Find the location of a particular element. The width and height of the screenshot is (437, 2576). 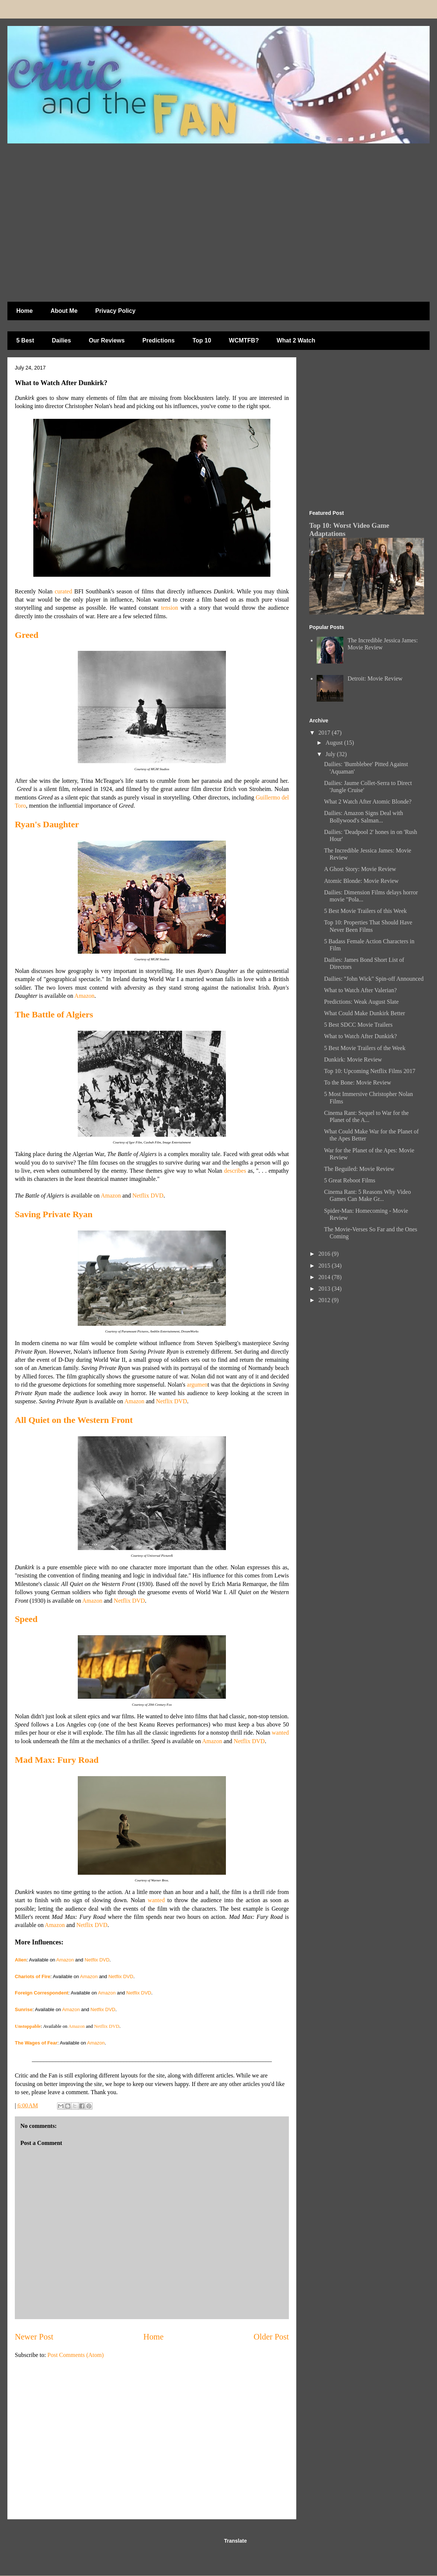

describes is located at coordinates (235, 1171).